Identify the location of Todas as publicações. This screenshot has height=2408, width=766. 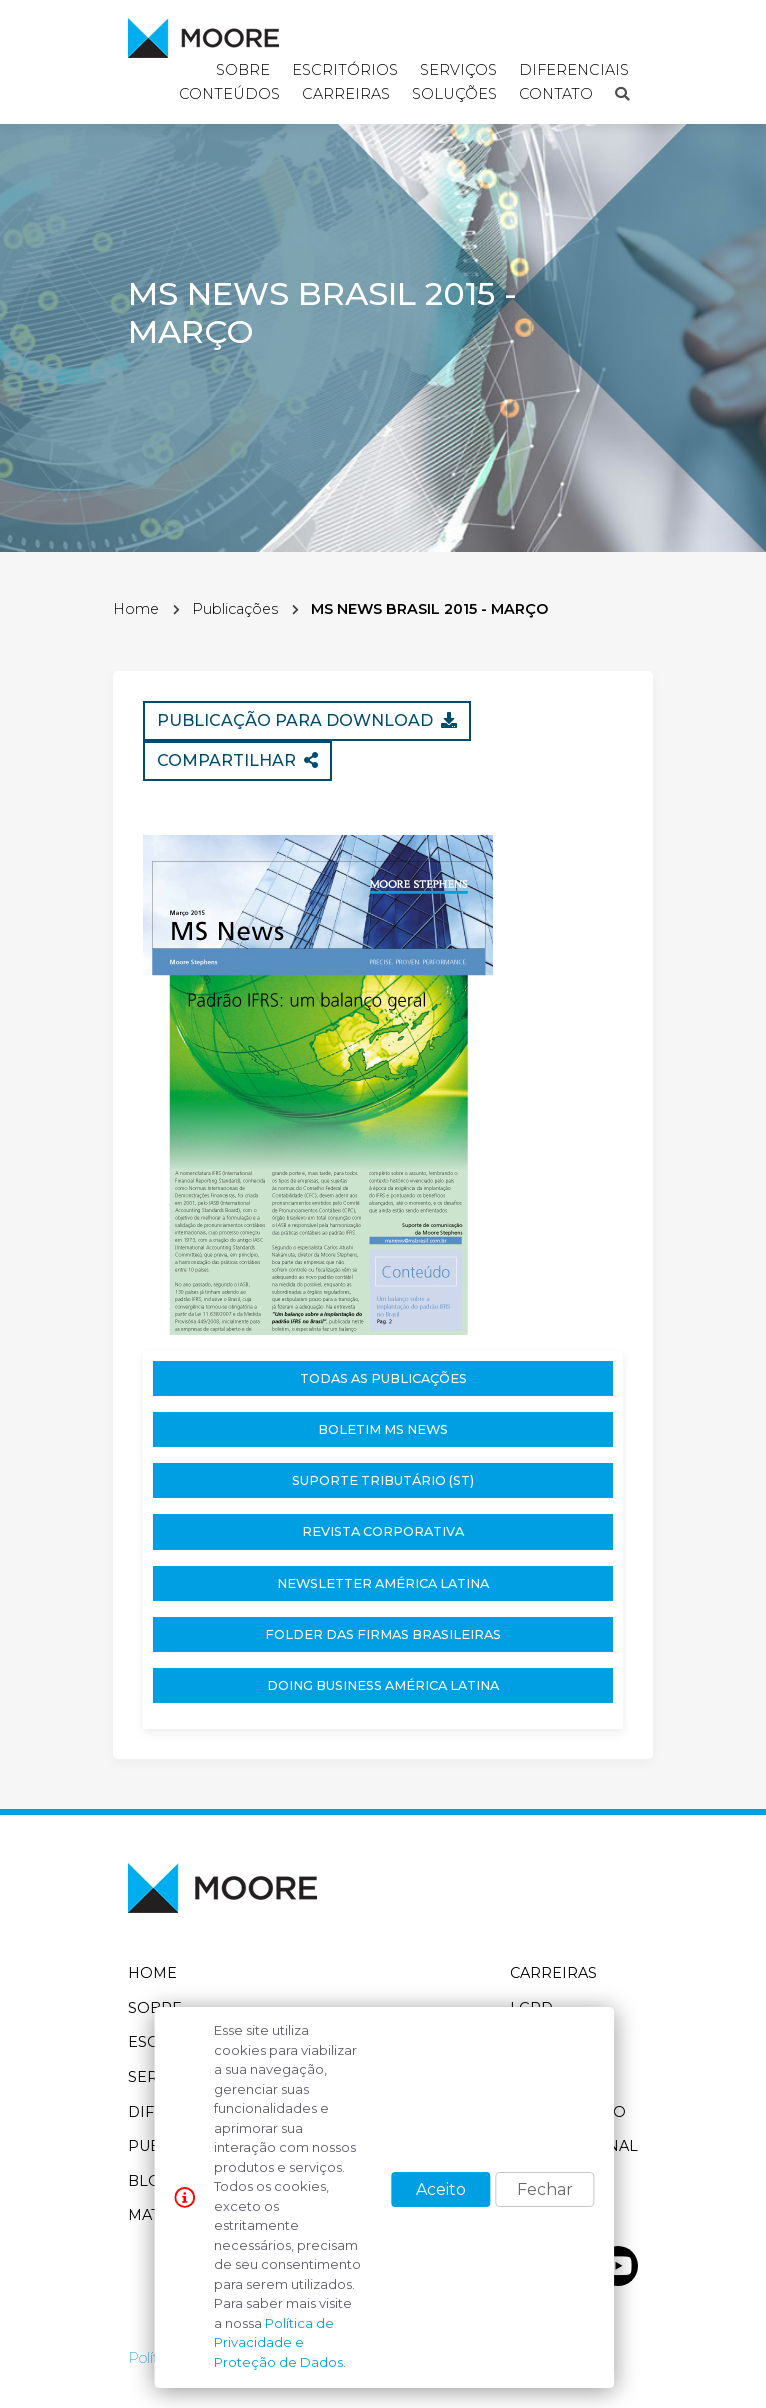
(383, 1378).